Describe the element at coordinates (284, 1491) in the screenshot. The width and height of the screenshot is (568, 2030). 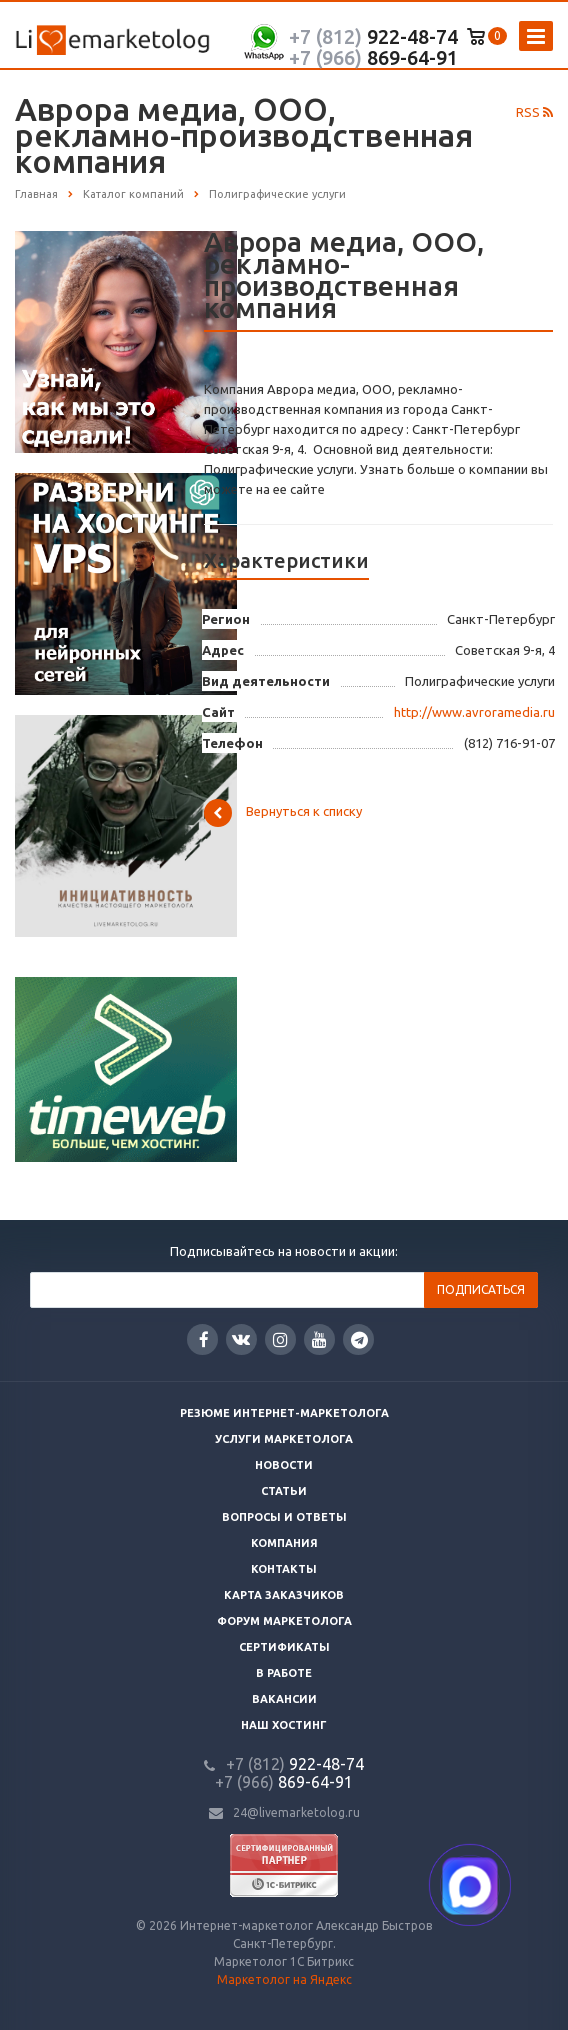
I see `Статьи` at that location.